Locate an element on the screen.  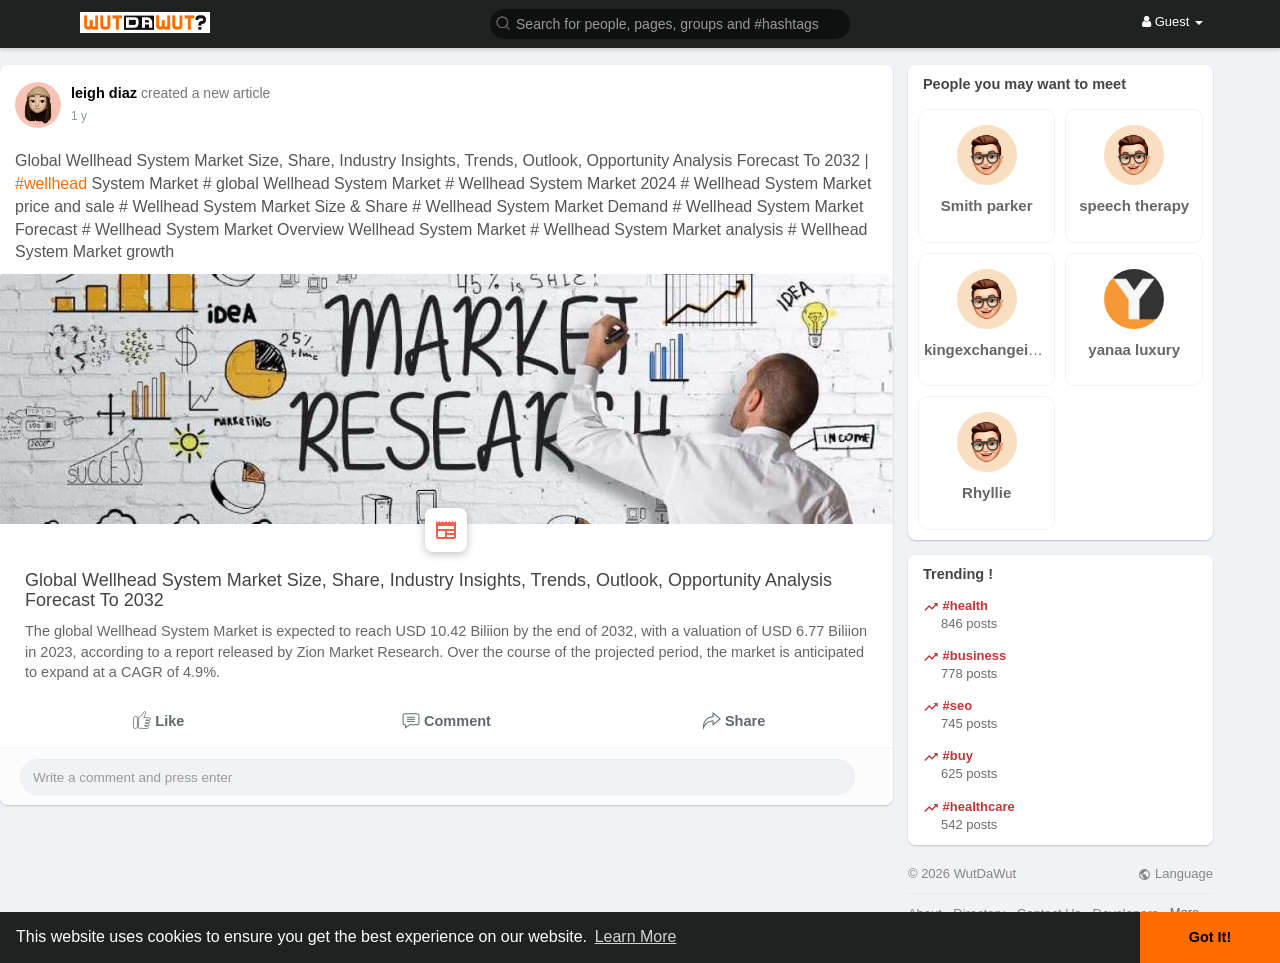
Learn More [button] is located at coordinates (636, 936).